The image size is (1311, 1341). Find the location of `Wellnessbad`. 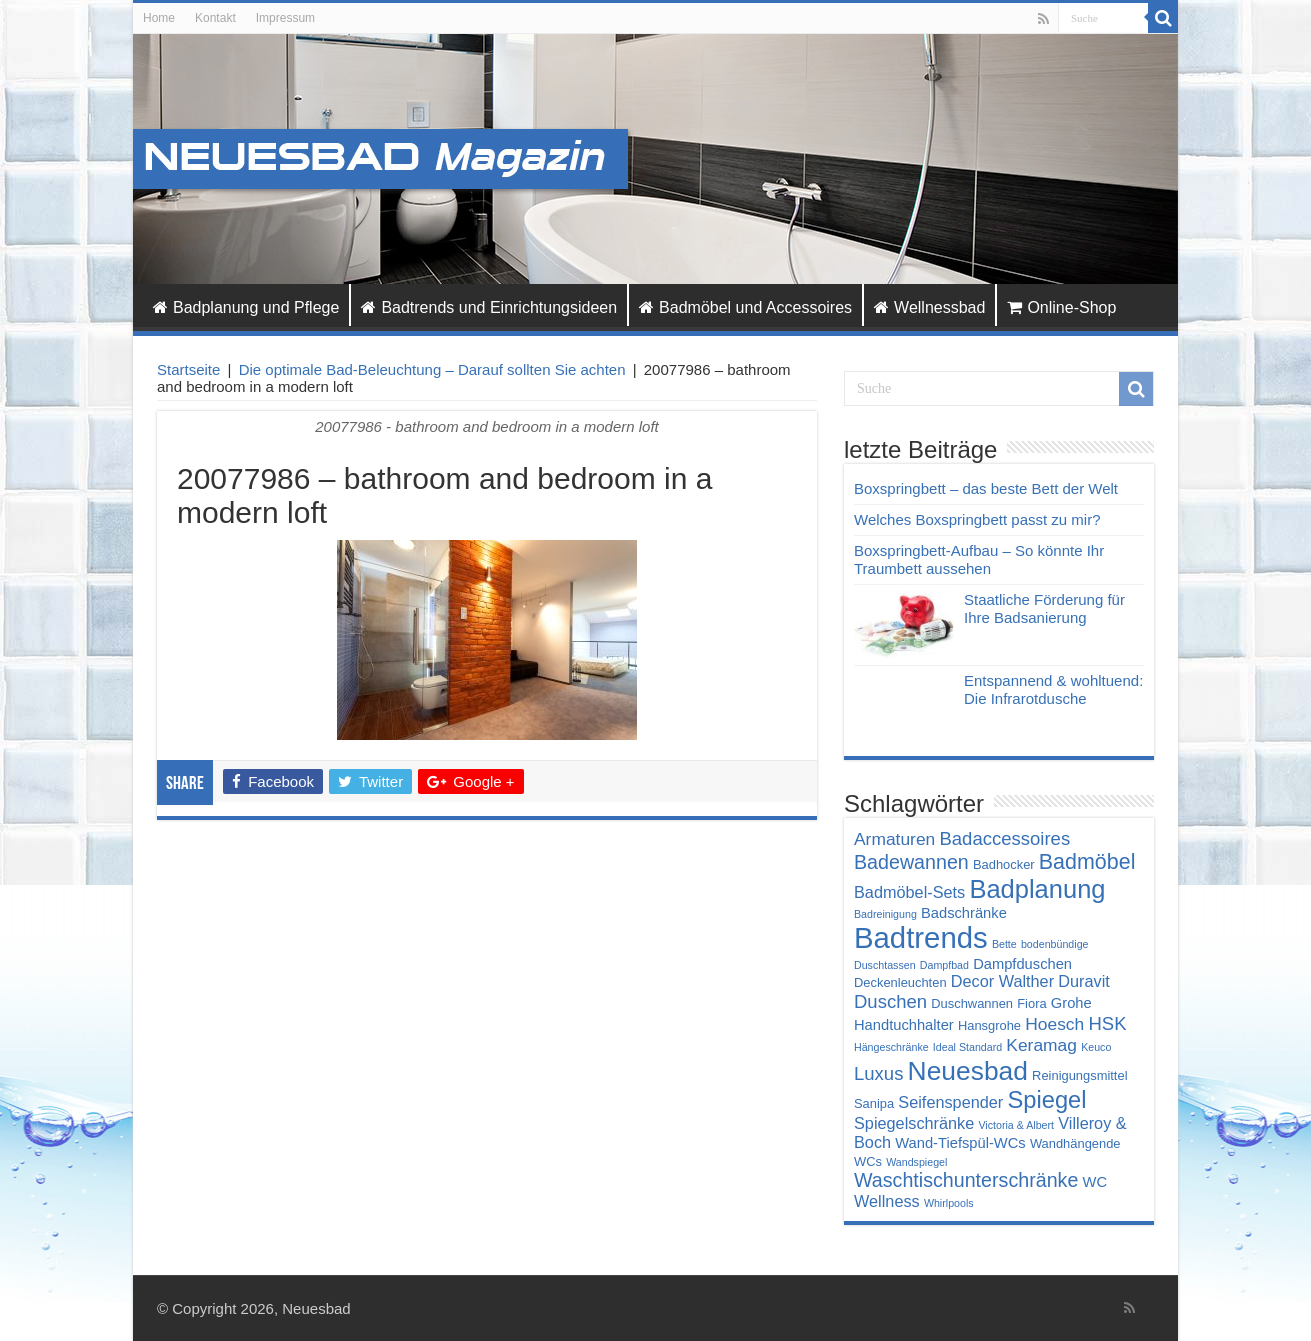

Wellnessbad is located at coordinates (929, 307).